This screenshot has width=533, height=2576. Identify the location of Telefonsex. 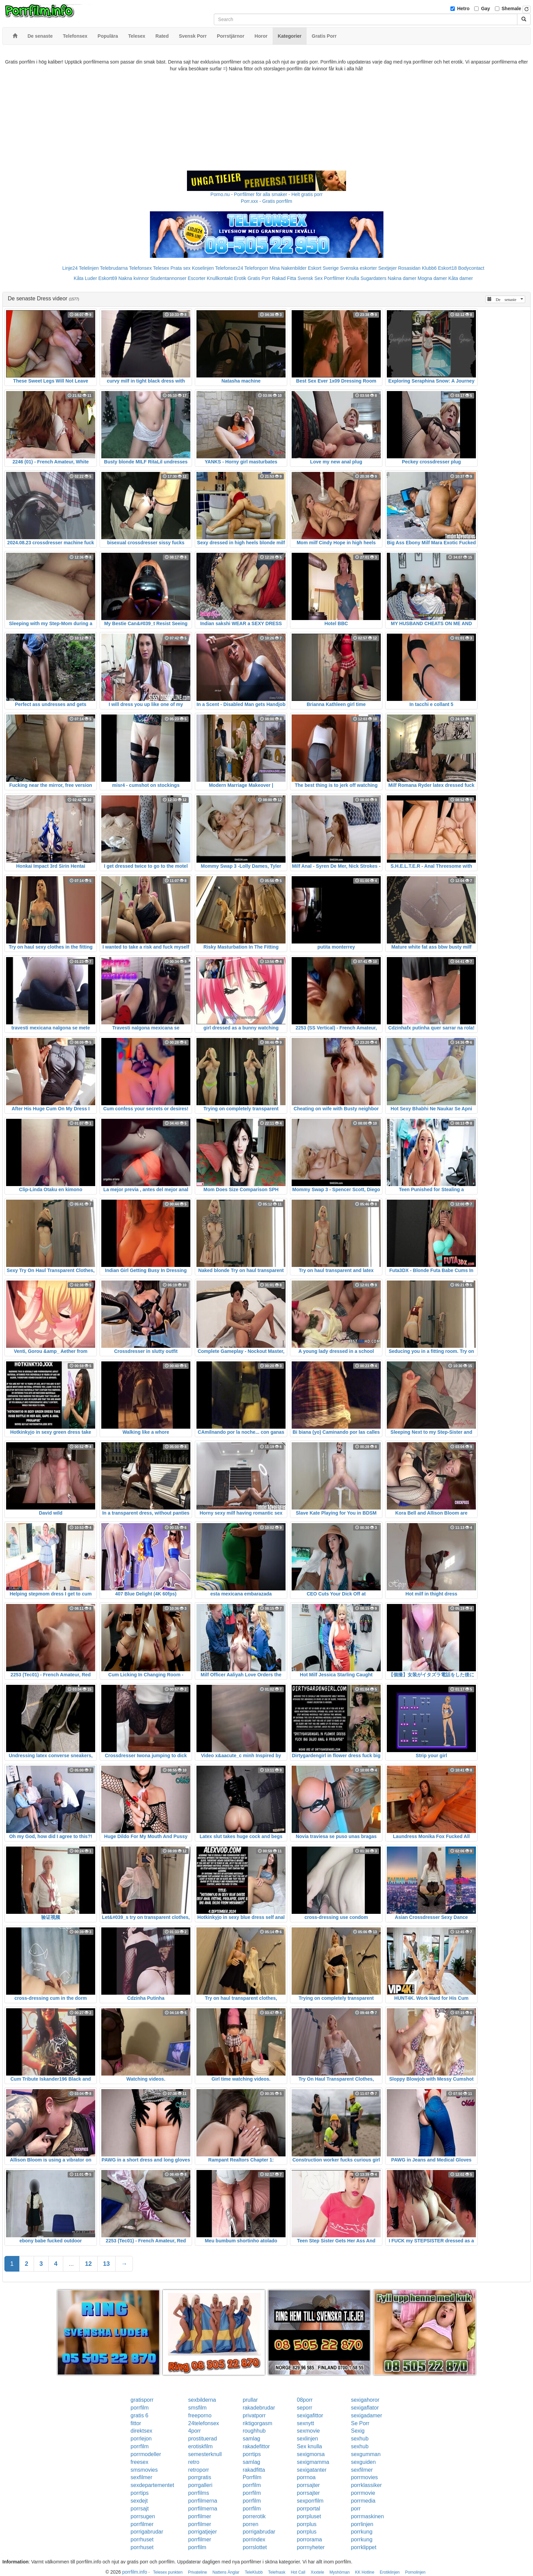
(140, 268).